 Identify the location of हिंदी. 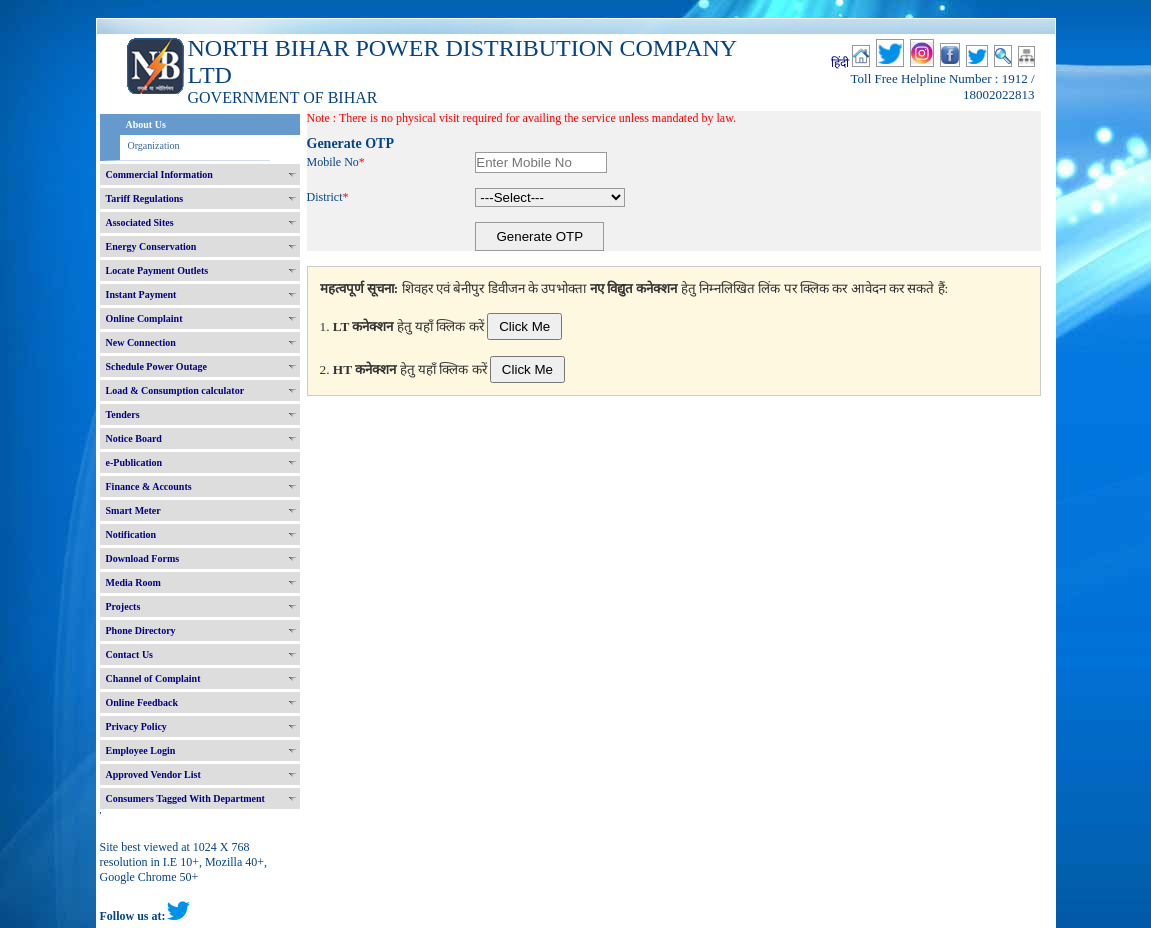
(840, 63).